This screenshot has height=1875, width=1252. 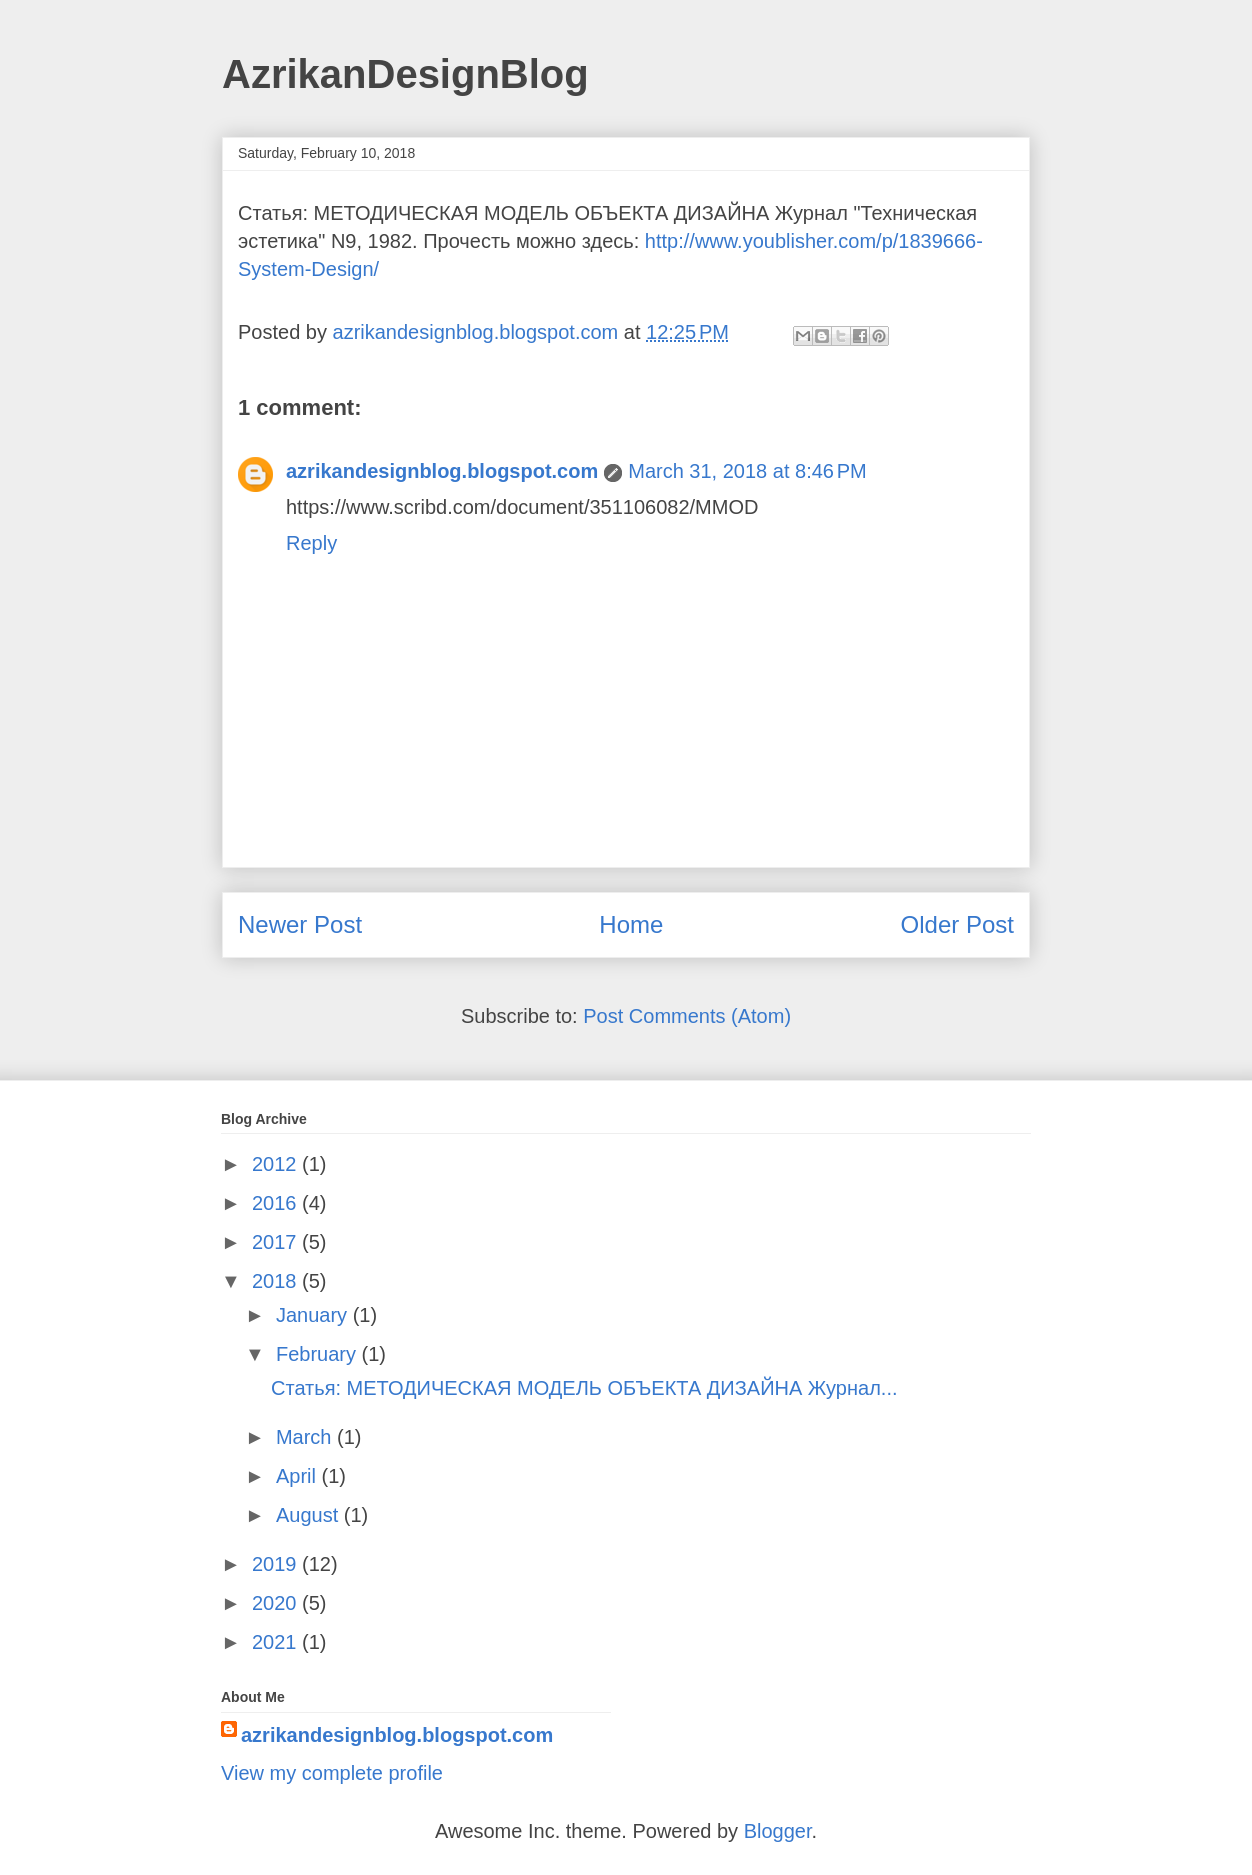 What do you see at coordinates (277, 1164) in the screenshot?
I see `2012` at bounding box center [277, 1164].